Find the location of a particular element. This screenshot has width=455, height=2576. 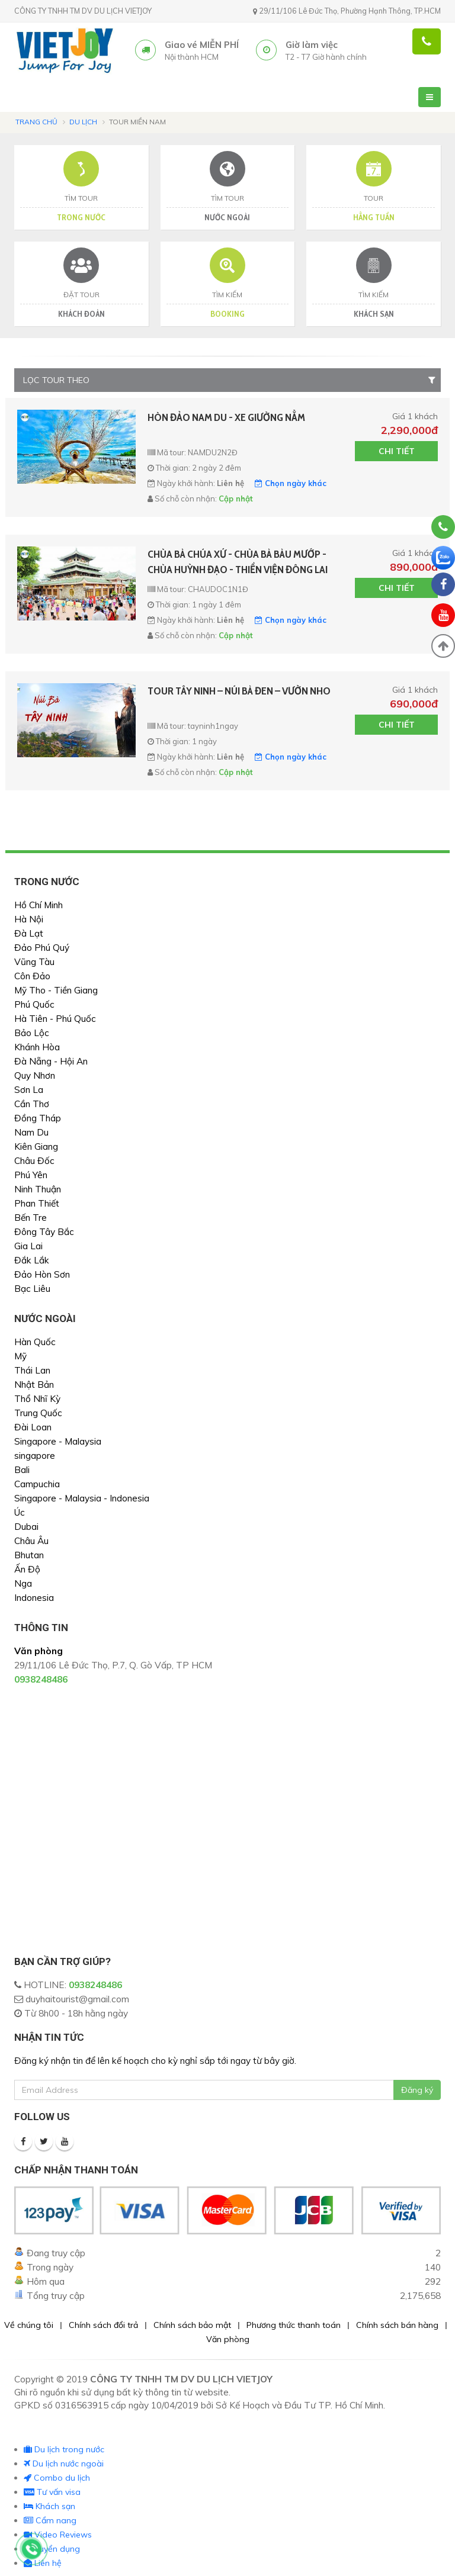

Côn Đảo is located at coordinates (32, 976).